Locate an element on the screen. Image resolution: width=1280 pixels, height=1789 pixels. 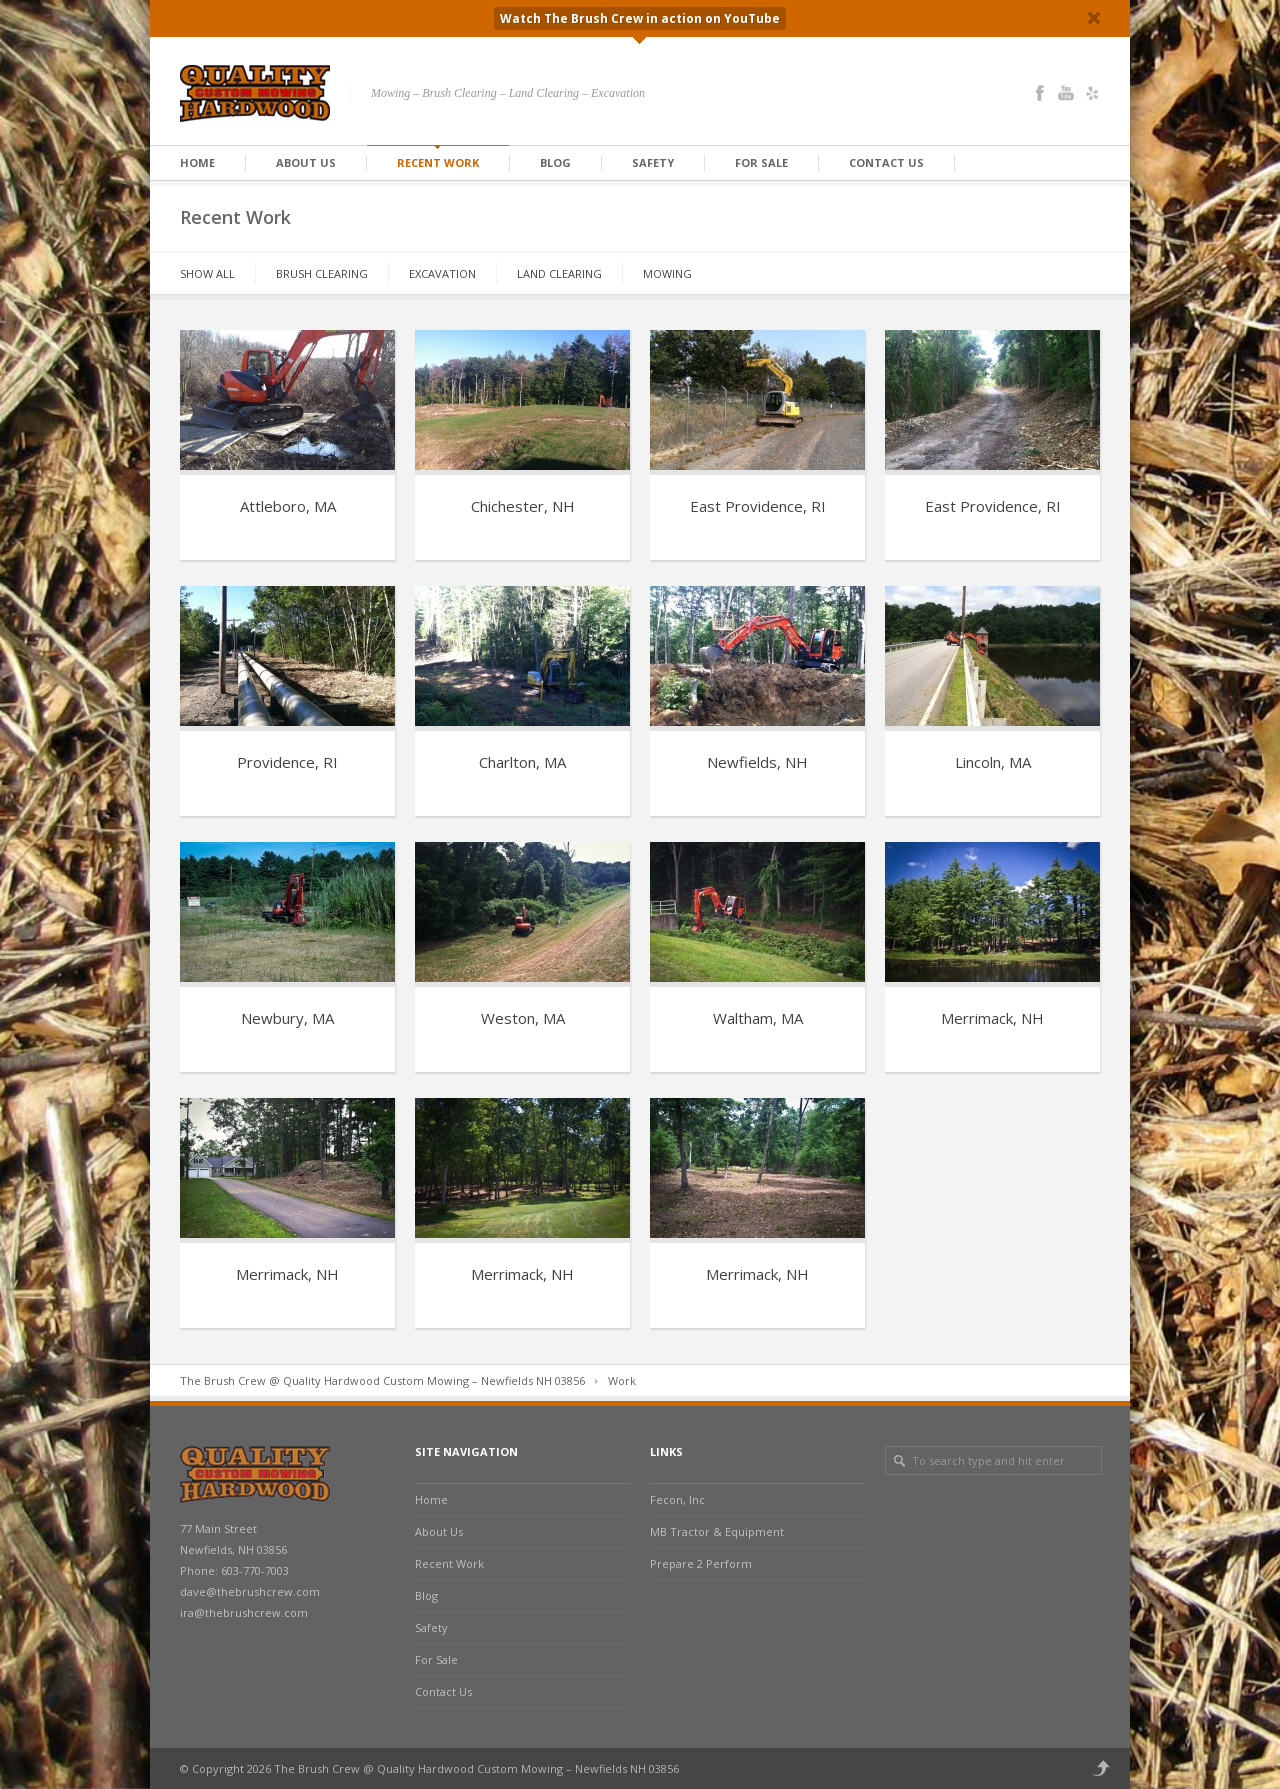
Blog is located at coordinates (555, 162).